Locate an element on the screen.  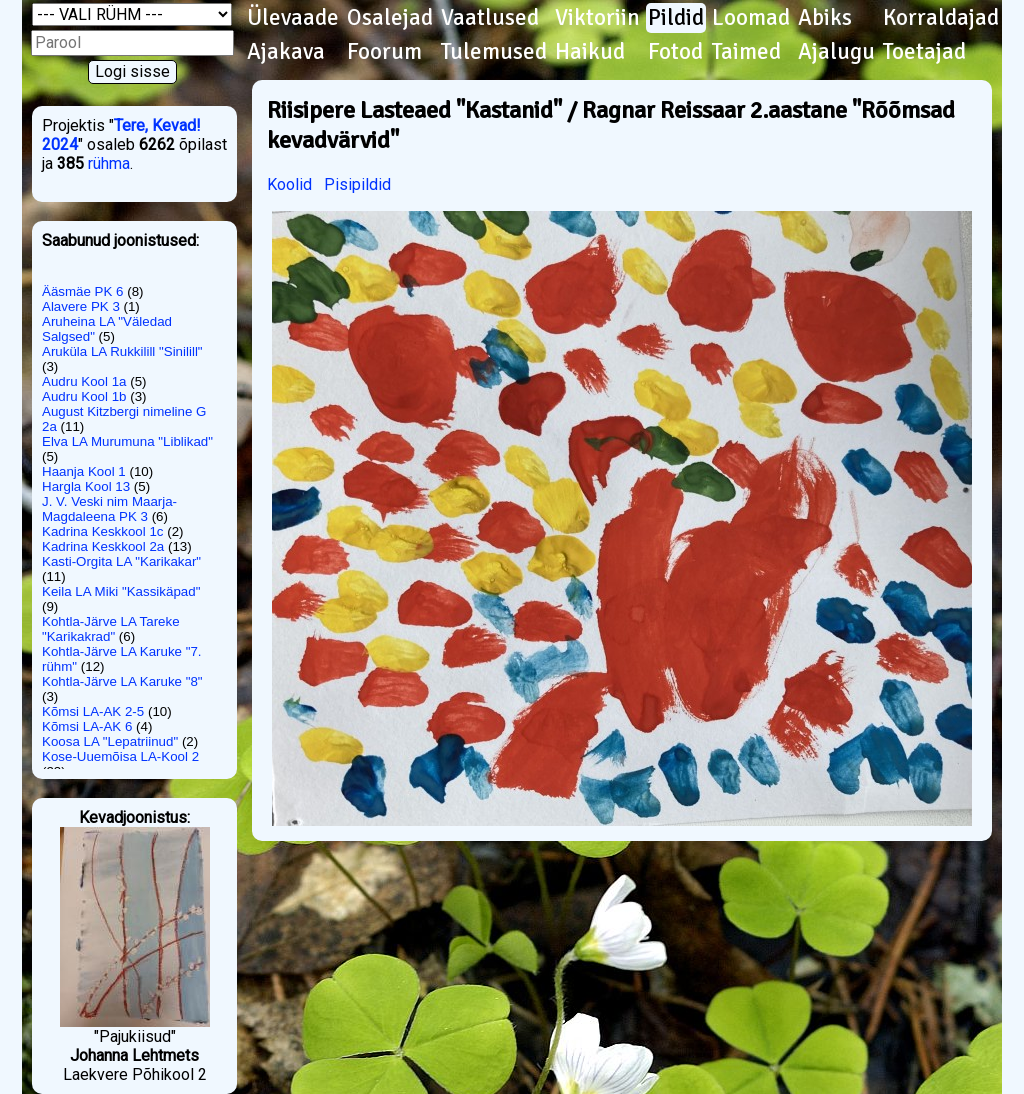
Ajalugu is located at coordinates (836, 52).